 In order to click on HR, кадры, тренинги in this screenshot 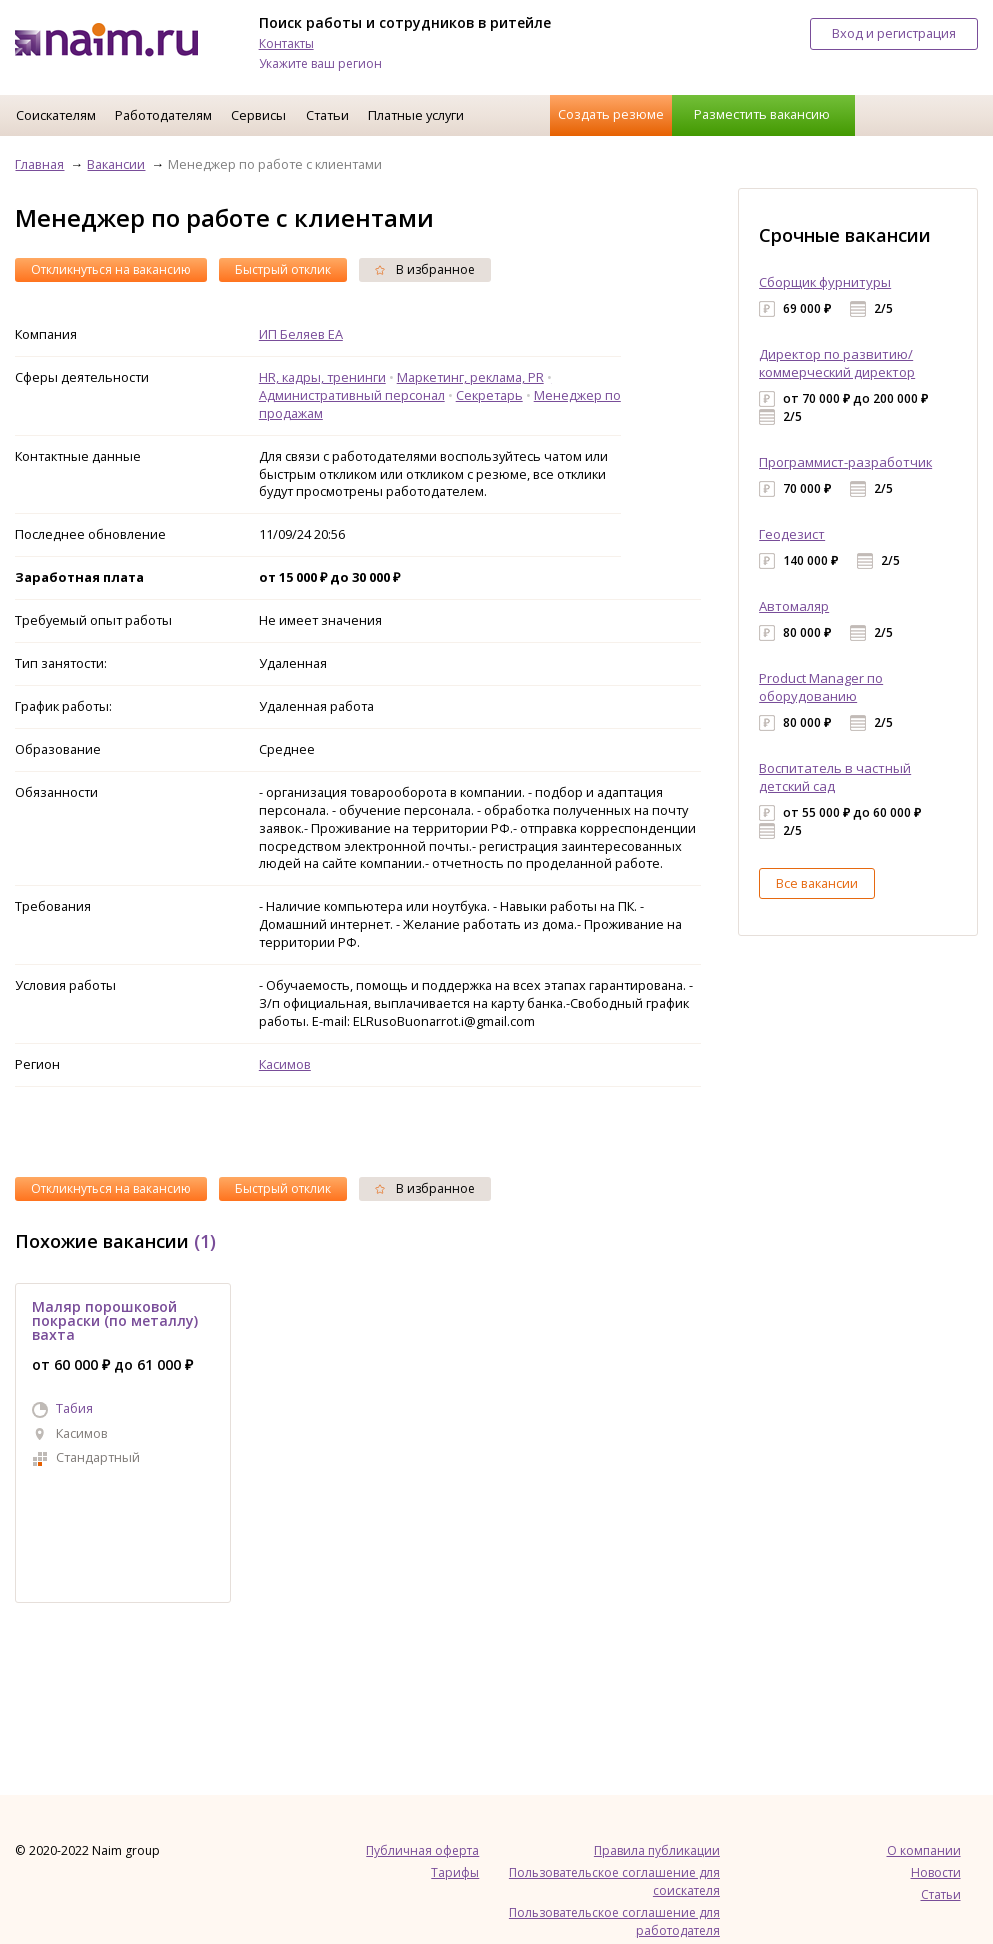, I will do `click(322, 377)`.